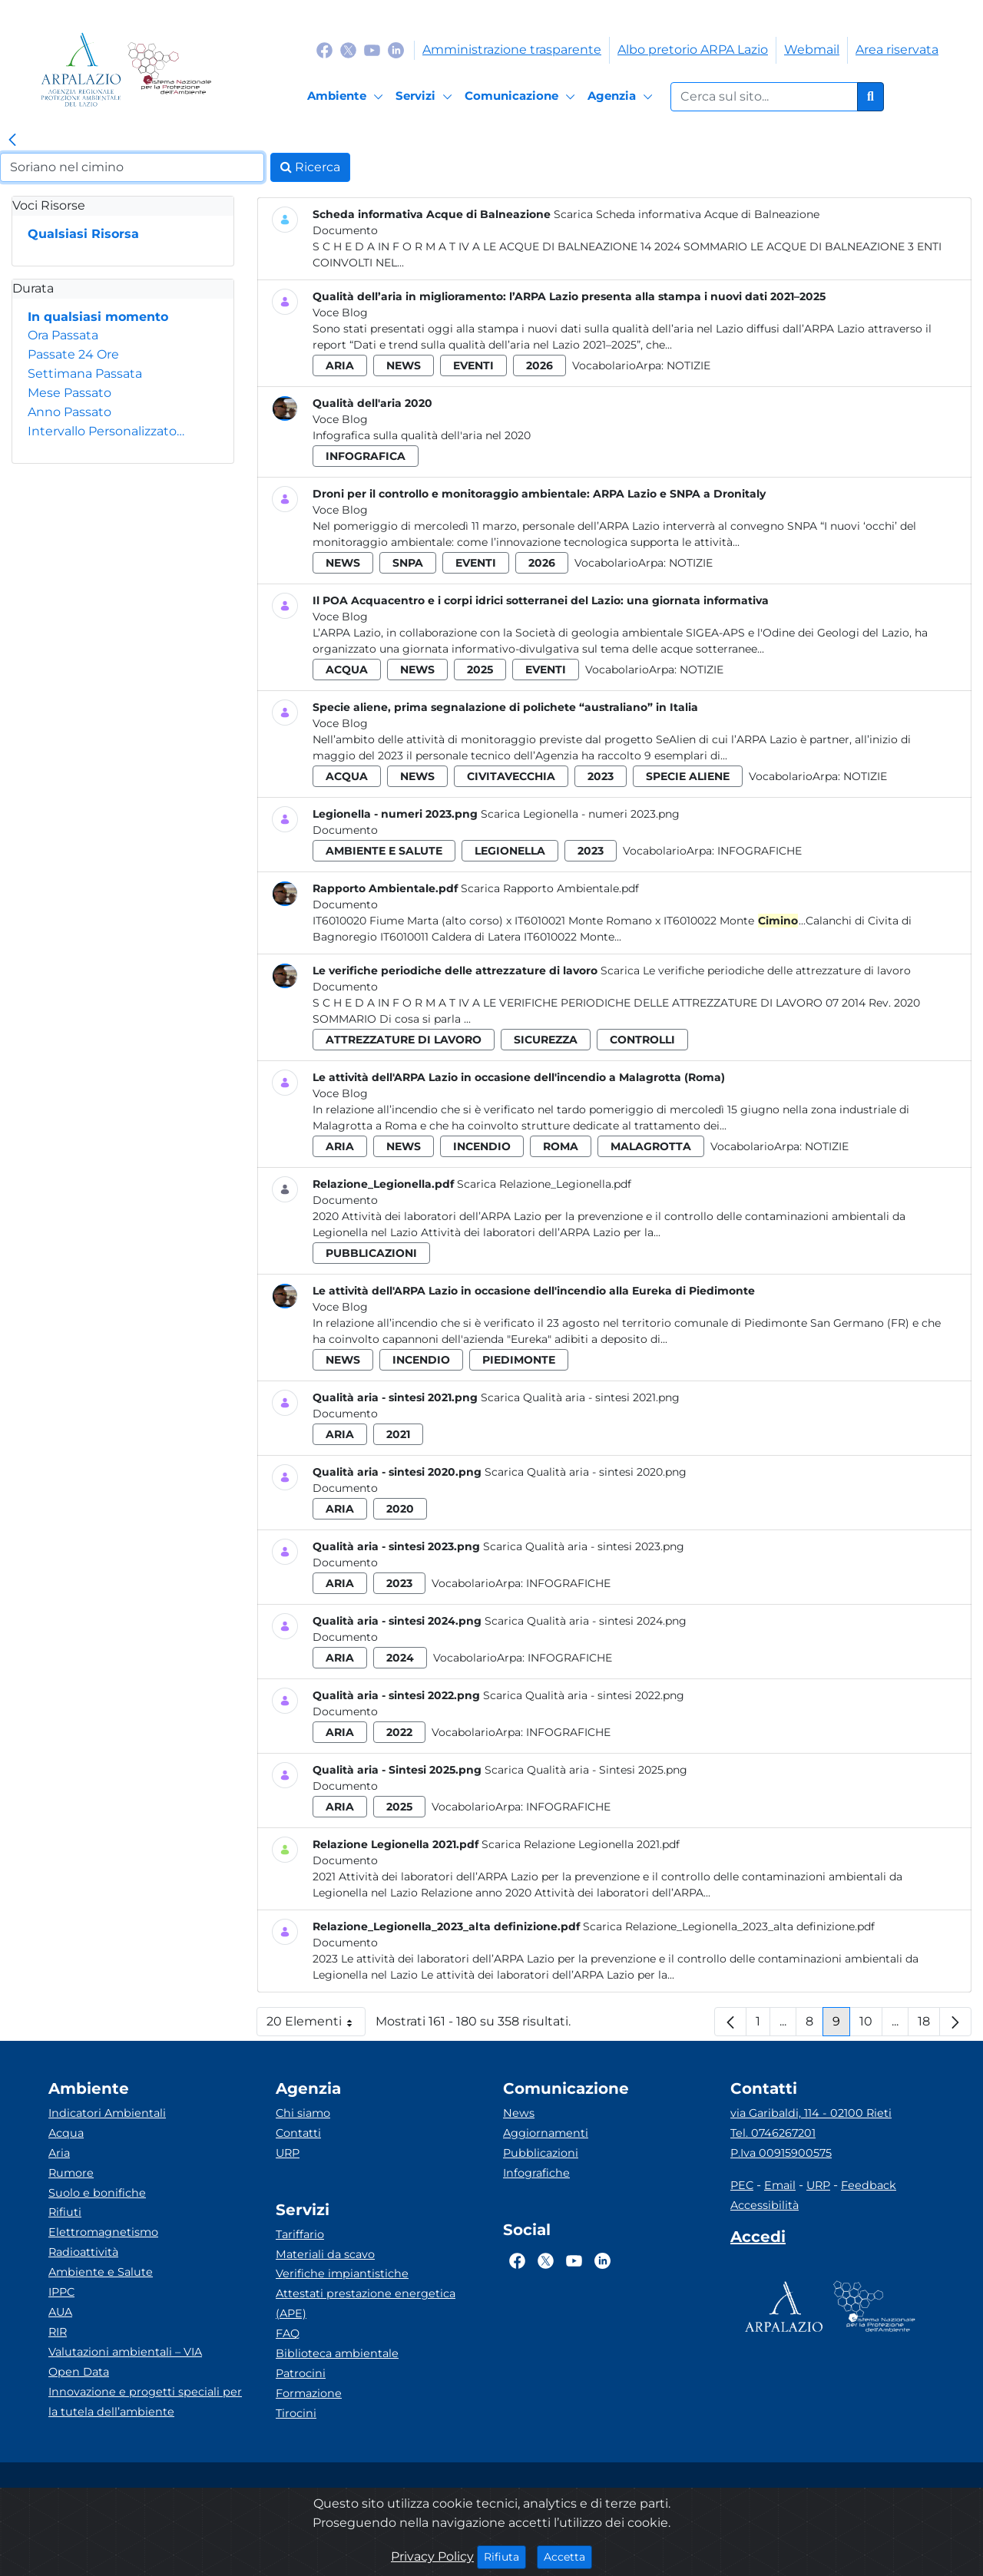  What do you see at coordinates (400, 1509) in the screenshot?
I see `2020` at bounding box center [400, 1509].